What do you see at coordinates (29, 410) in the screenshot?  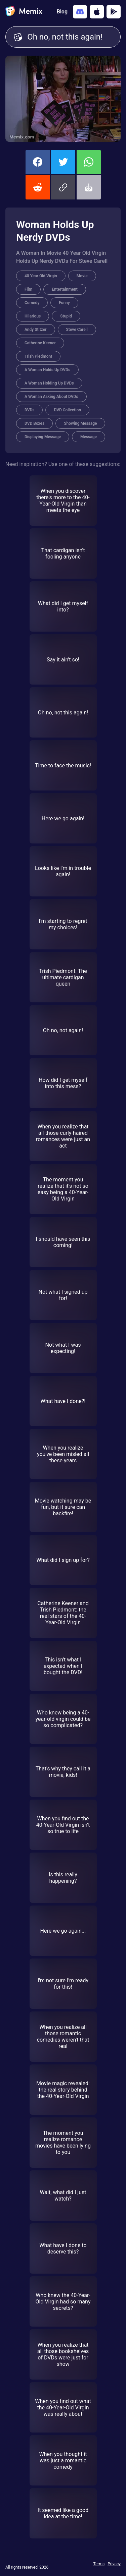 I see `DVDs` at bounding box center [29, 410].